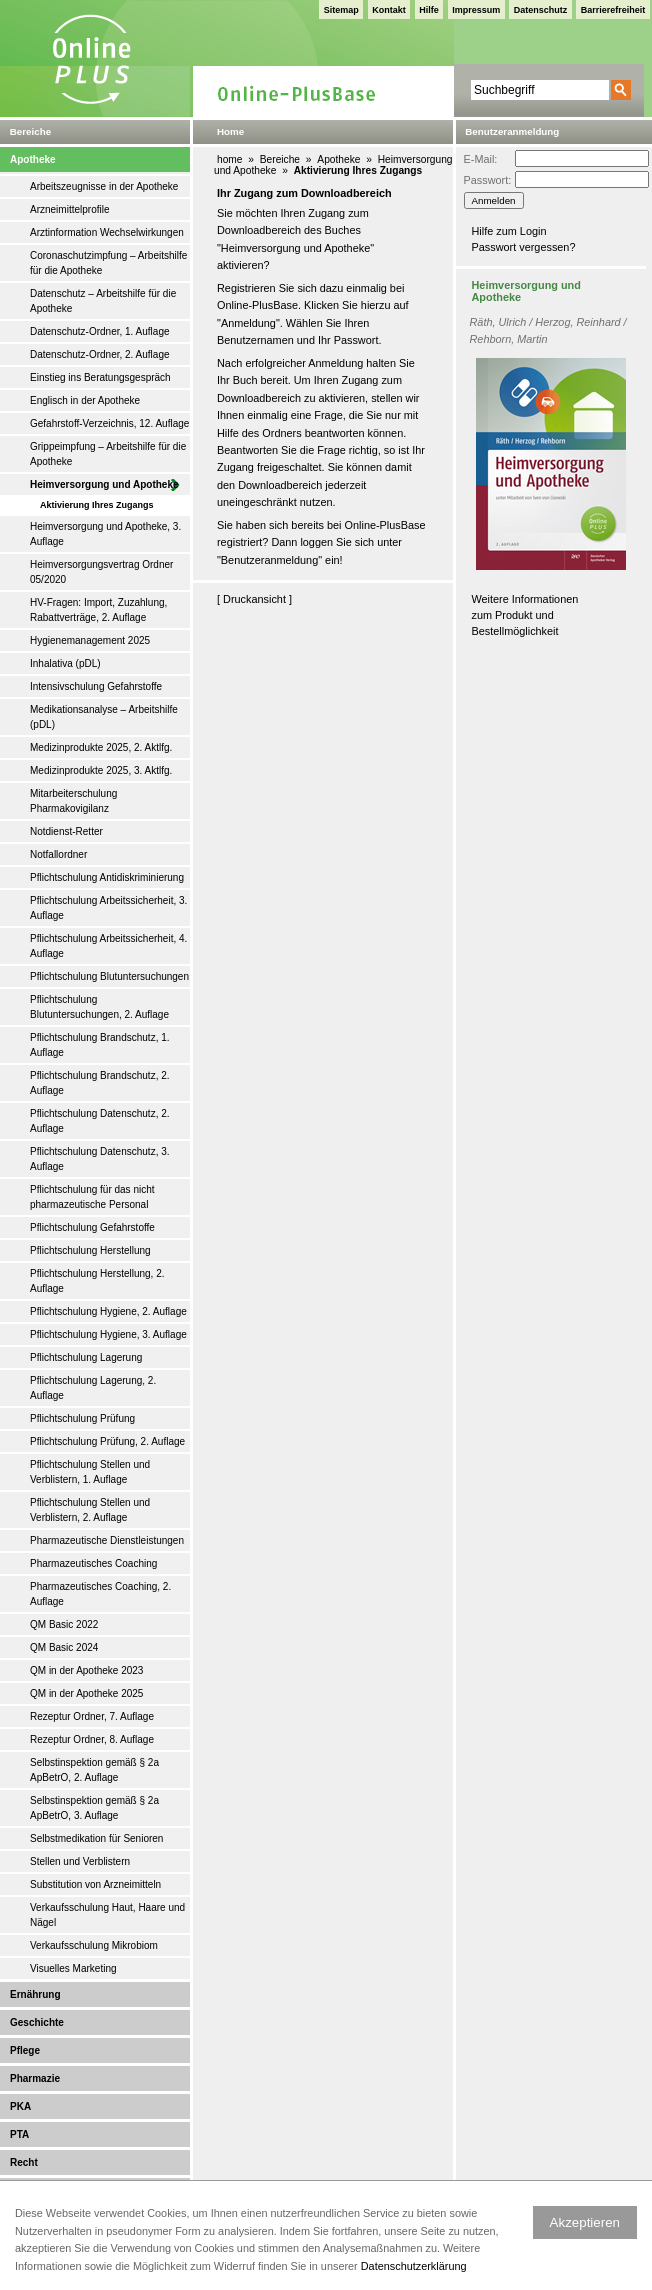  I want to click on Pflichtschulung Herstellung, so click(90, 1250).